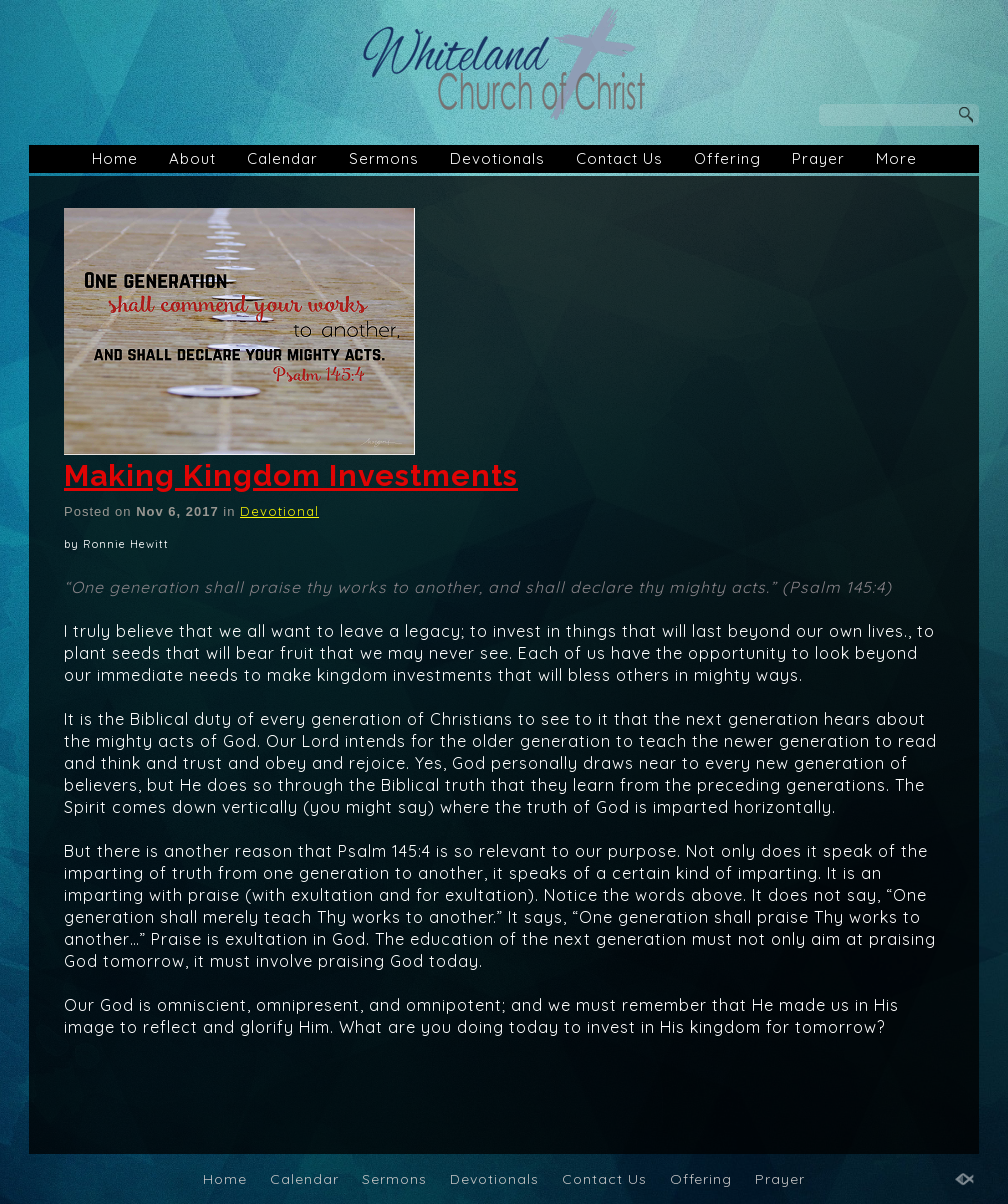  What do you see at coordinates (282, 158) in the screenshot?
I see `Calendar` at bounding box center [282, 158].